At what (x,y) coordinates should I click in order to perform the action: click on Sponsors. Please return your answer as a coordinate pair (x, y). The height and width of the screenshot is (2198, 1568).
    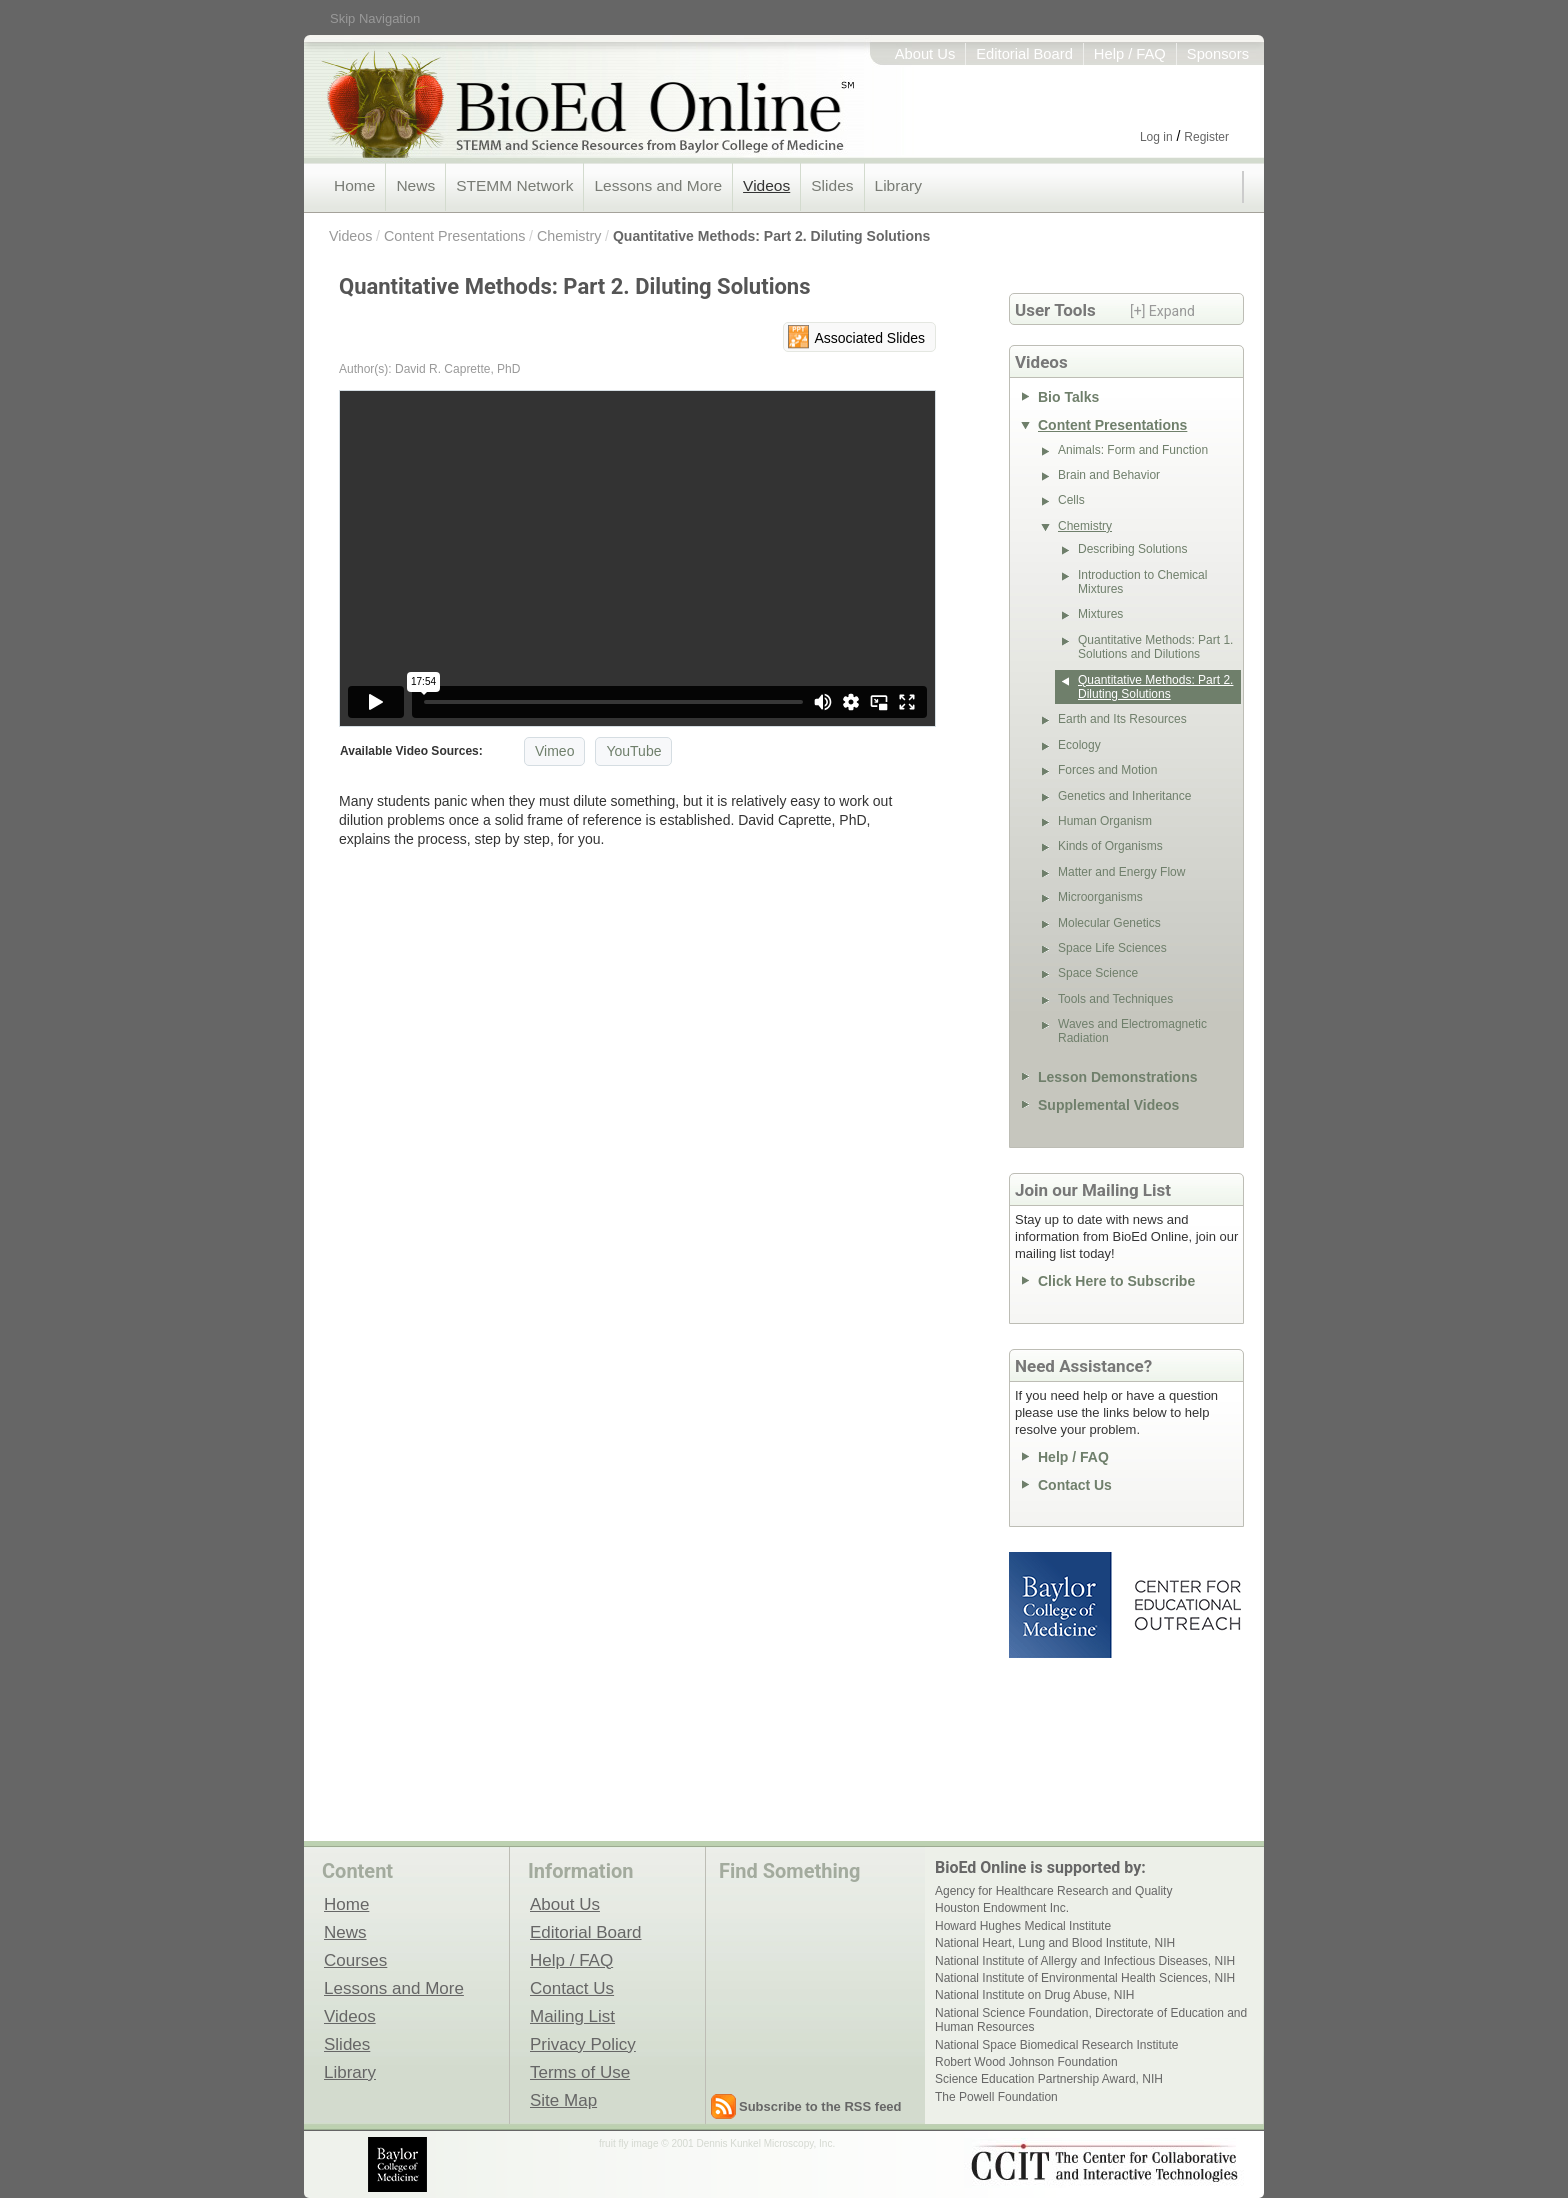
    Looking at the image, I should click on (1218, 54).